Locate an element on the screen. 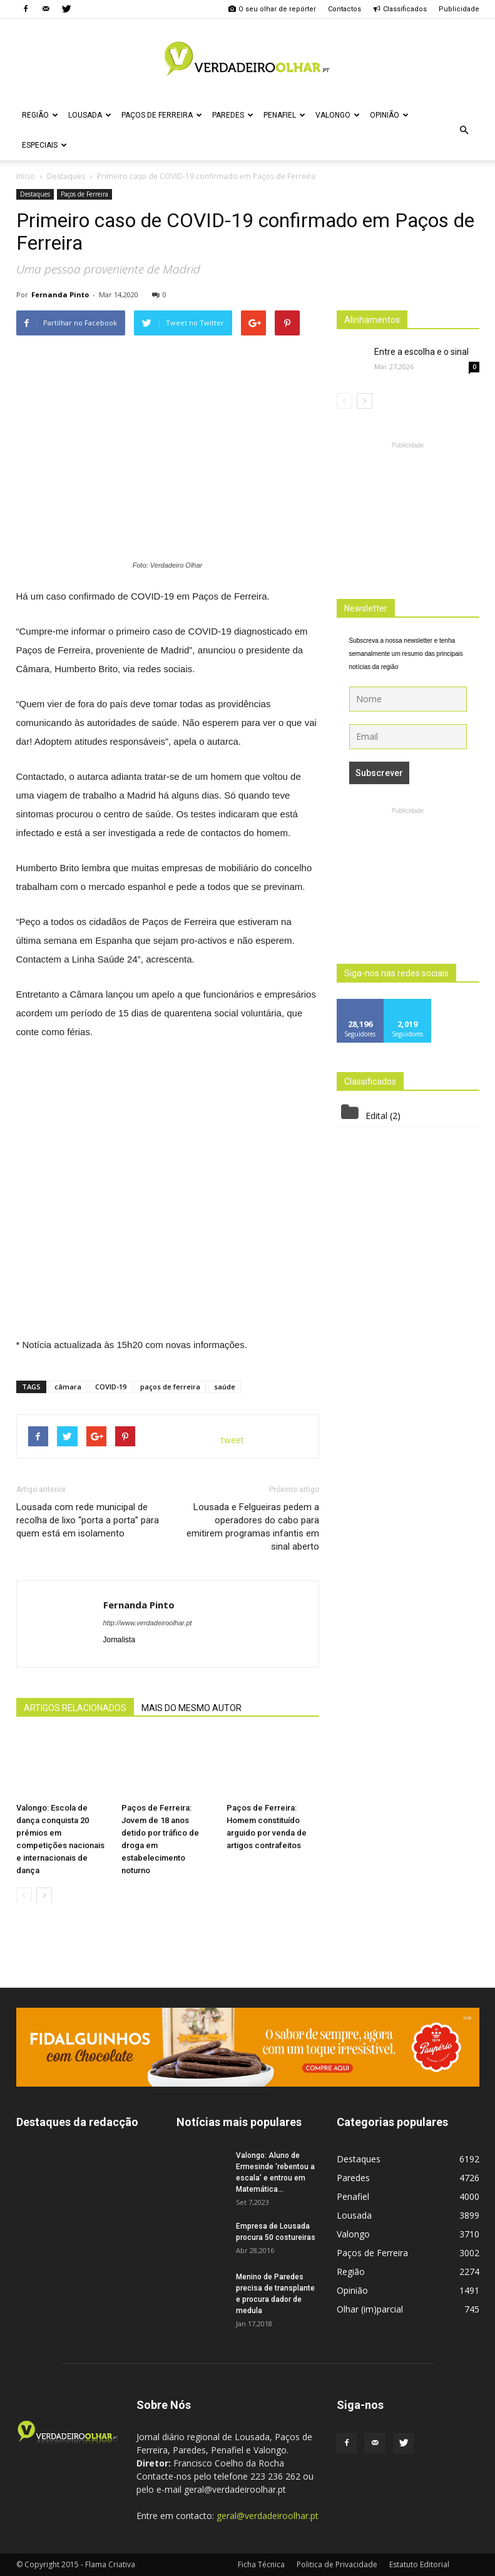  Alinhamentos is located at coordinates (372, 320).